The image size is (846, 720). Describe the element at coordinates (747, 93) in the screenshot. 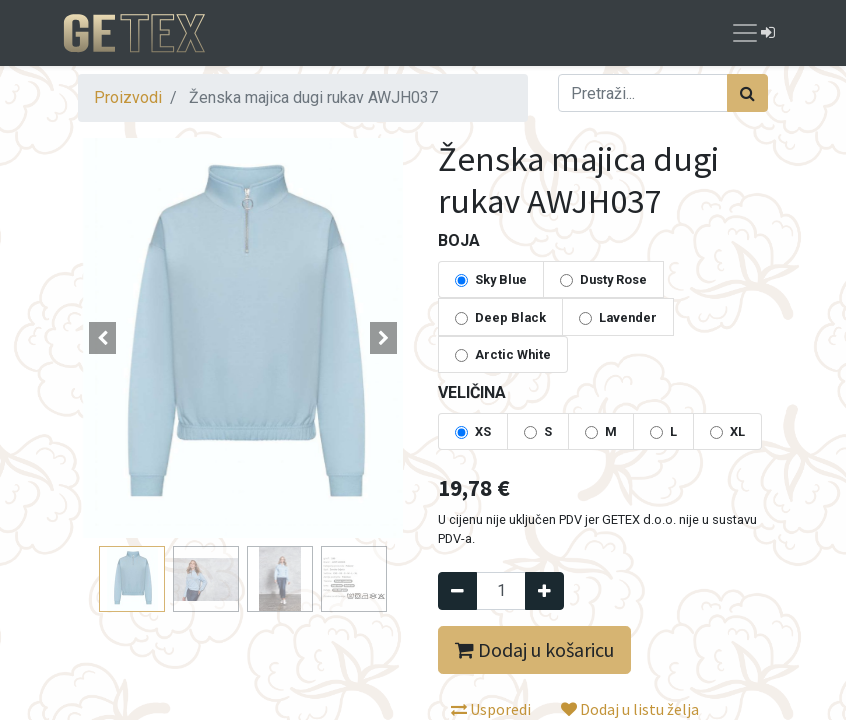

I see `[Traži]` at that location.